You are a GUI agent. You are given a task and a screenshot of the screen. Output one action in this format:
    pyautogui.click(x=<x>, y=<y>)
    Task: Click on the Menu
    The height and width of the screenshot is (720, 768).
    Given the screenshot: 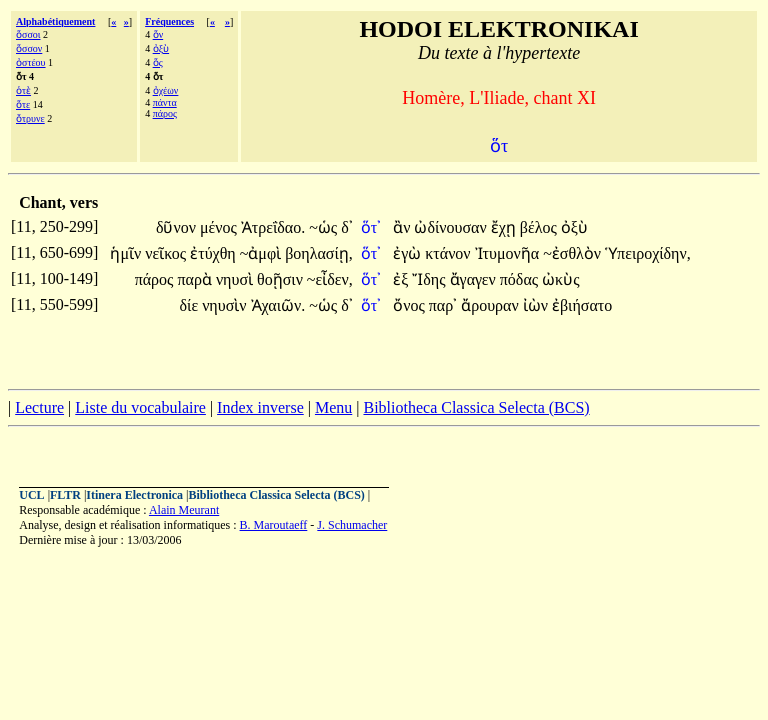 What is the action you would take?
    pyautogui.click(x=333, y=407)
    